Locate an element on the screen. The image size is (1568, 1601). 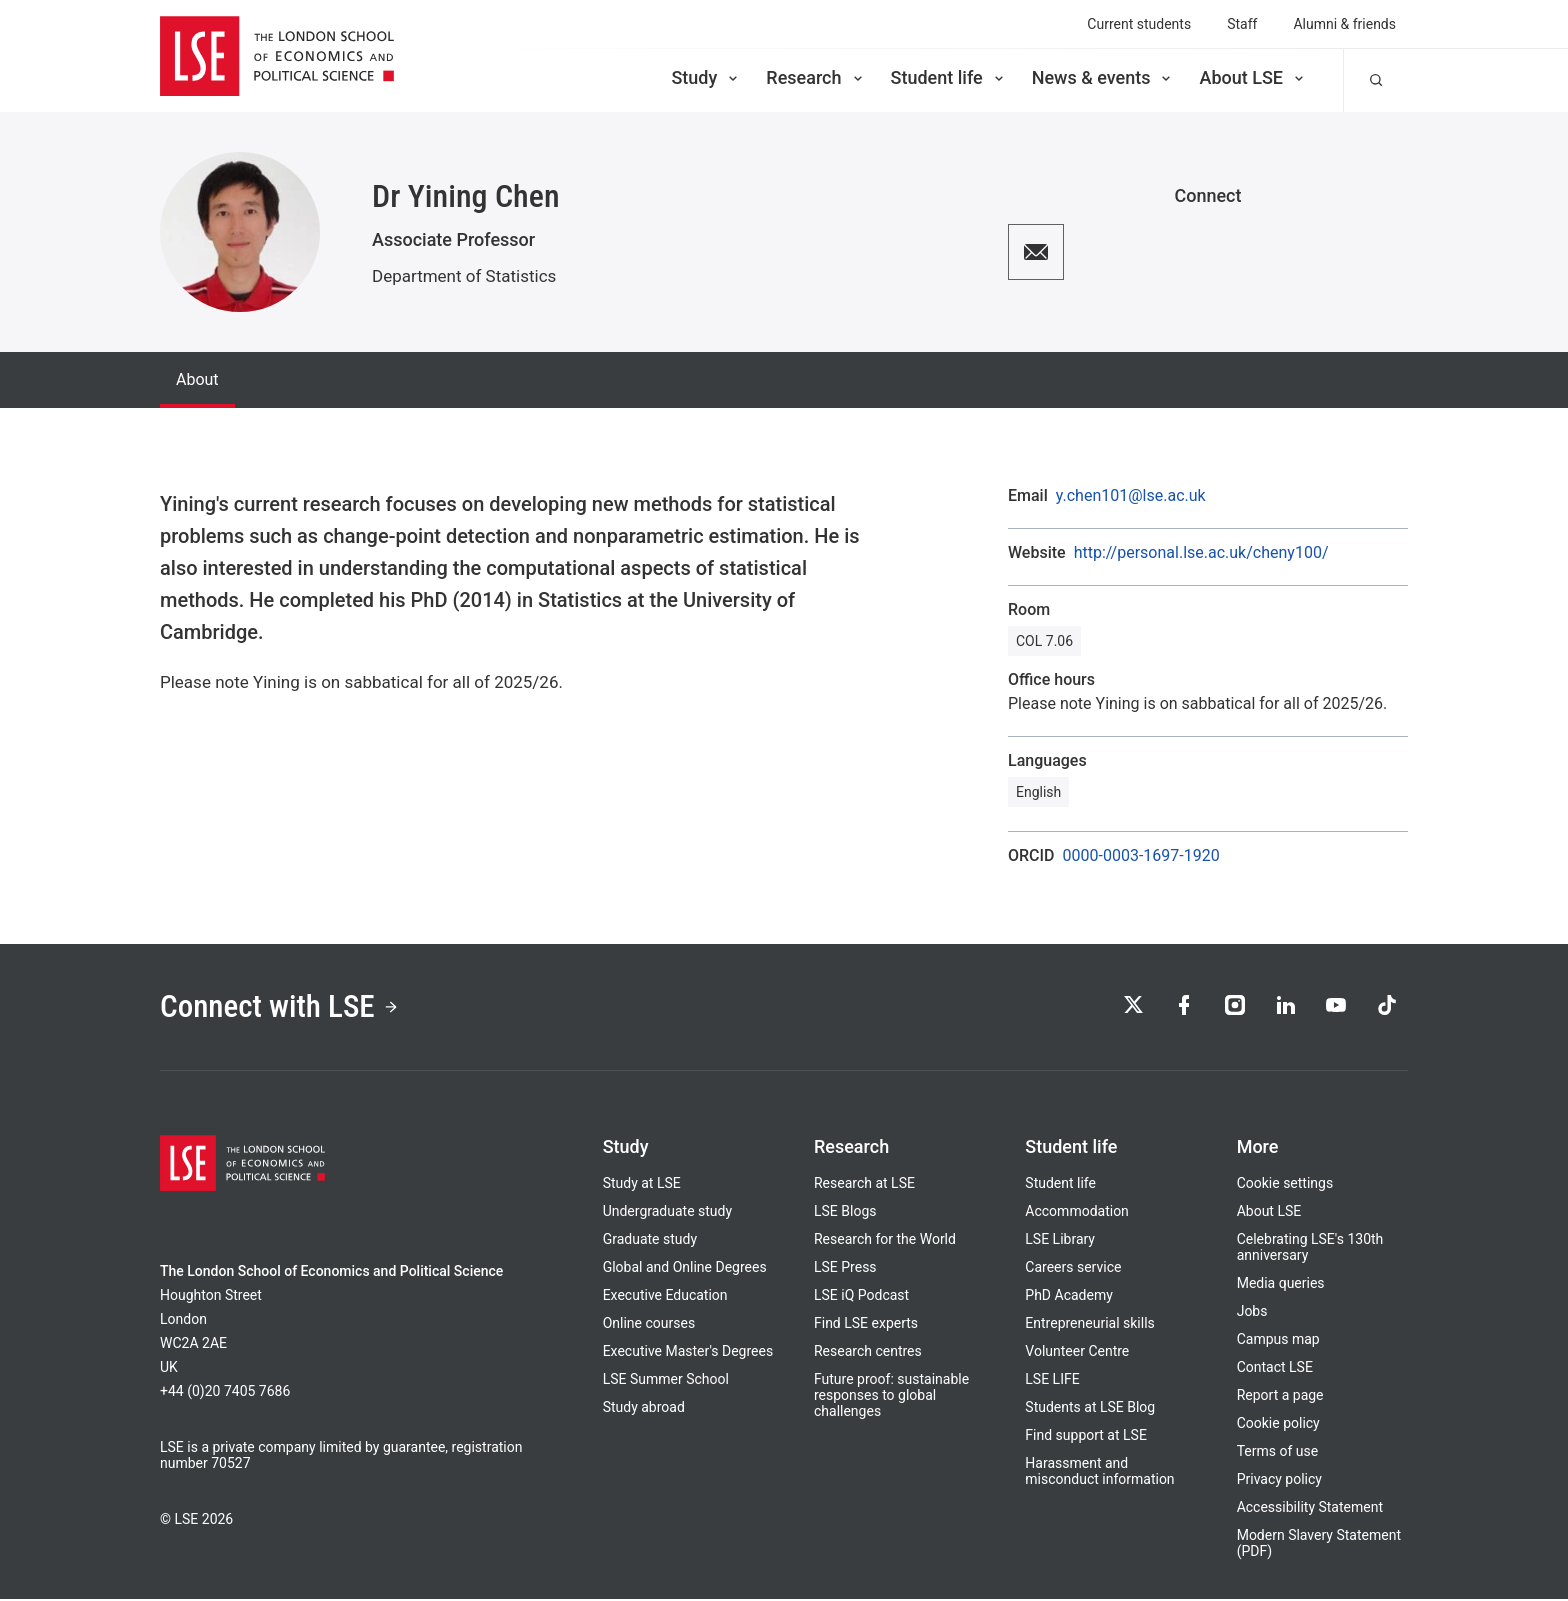
Staff is located at coordinates (1242, 24).